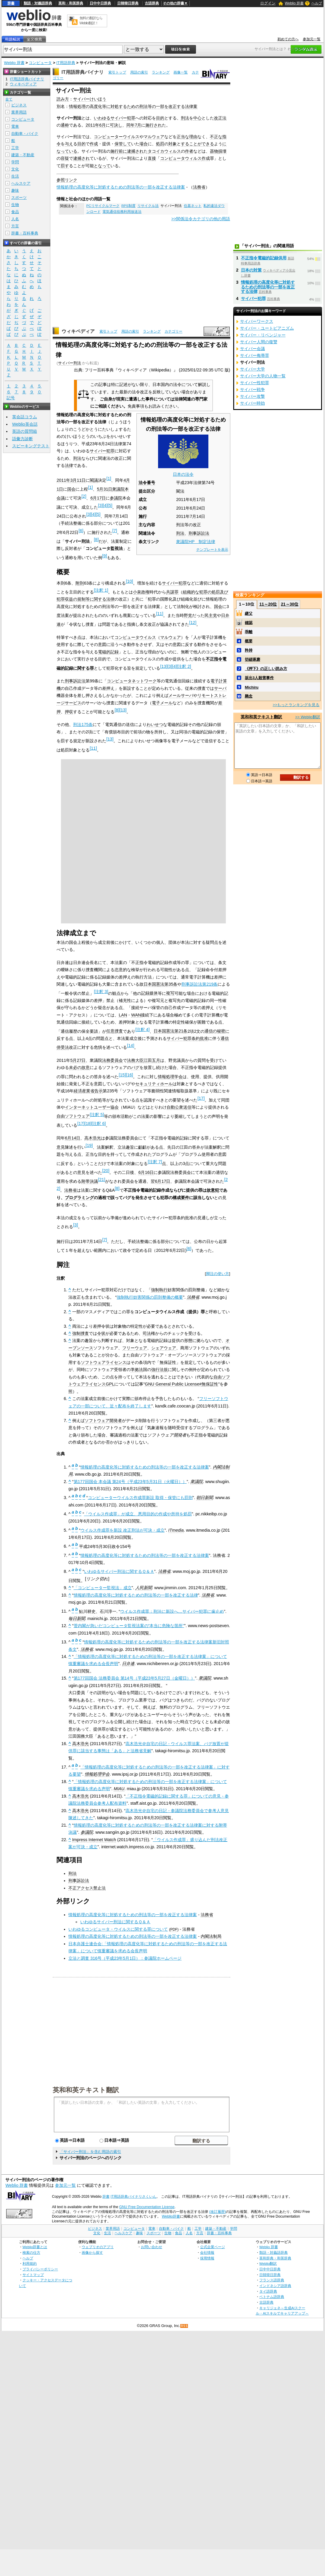 Image resolution: width=325 pixels, height=2576 pixels. Describe the element at coordinates (63, 99) in the screenshot. I see `読み方` at that location.